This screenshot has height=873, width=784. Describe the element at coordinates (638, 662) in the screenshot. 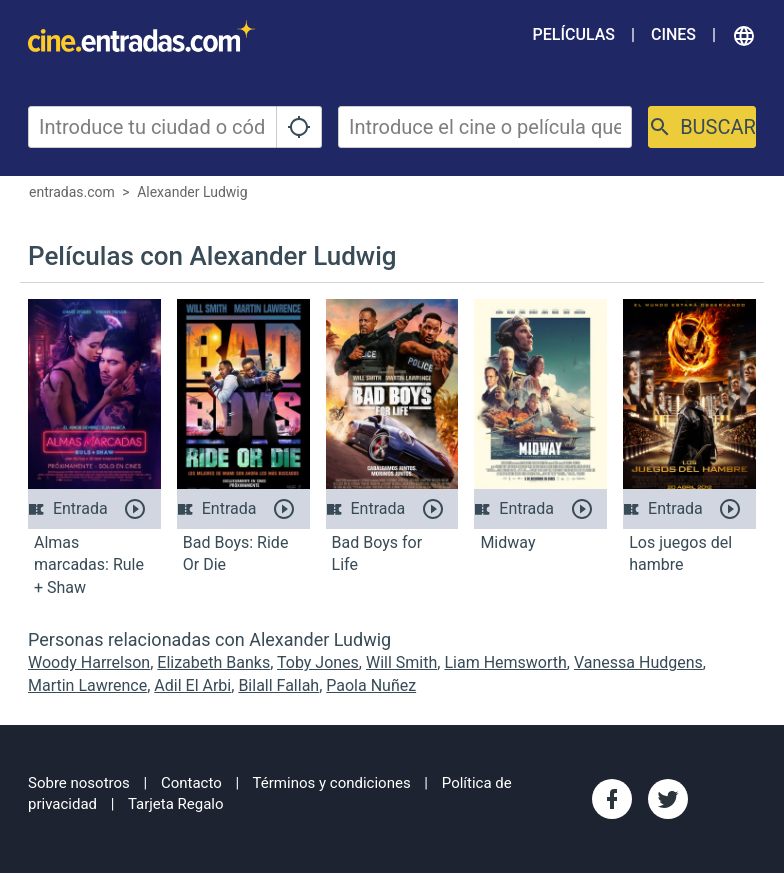

I see `Vanessa Hudgens` at that location.